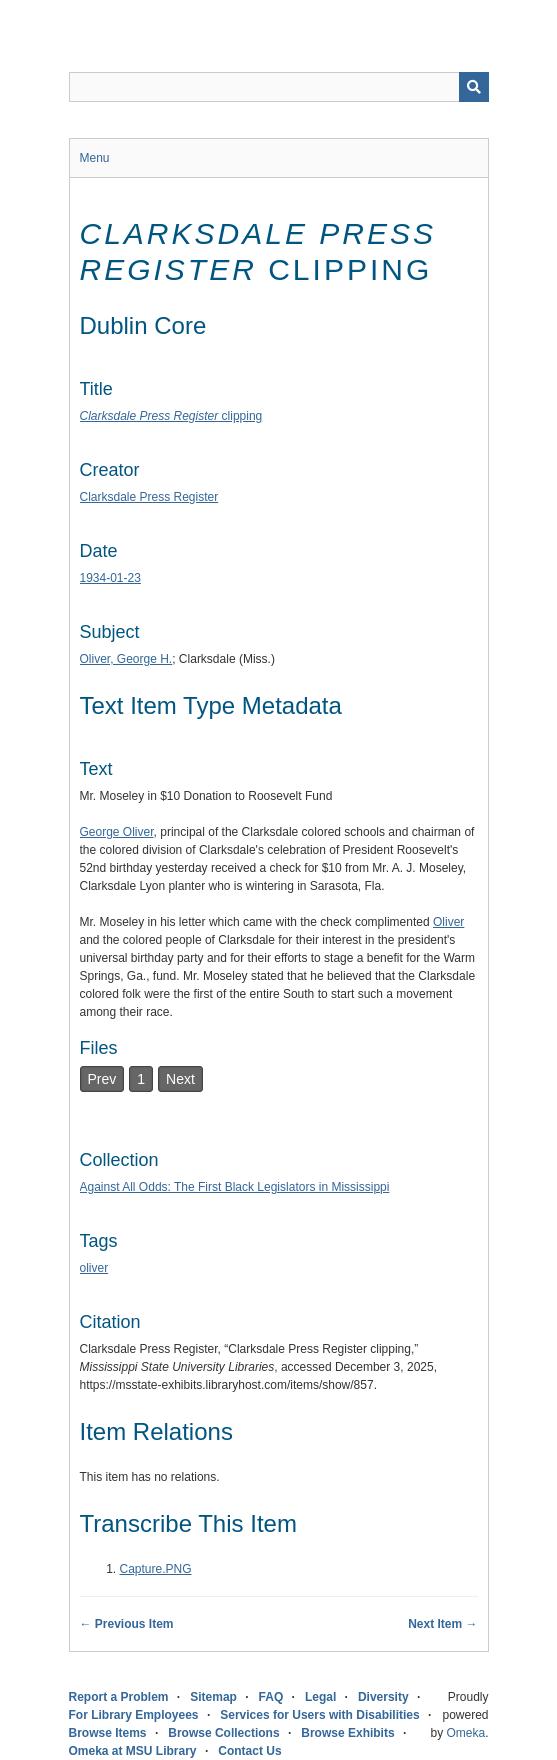  What do you see at coordinates (149, 497) in the screenshot?
I see `Clarksdale Press Register` at bounding box center [149, 497].